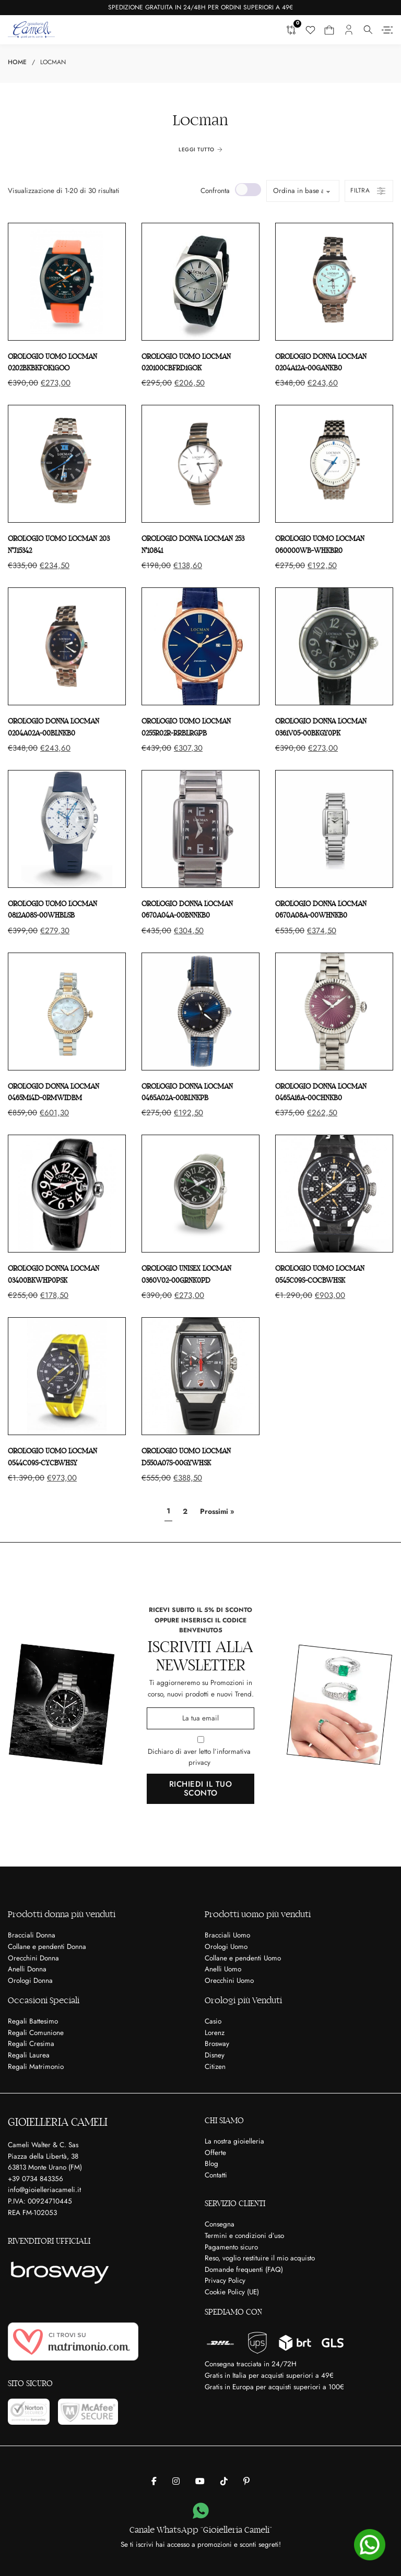  What do you see at coordinates (349, 29) in the screenshot?
I see `[Il mio account]` at bounding box center [349, 29].